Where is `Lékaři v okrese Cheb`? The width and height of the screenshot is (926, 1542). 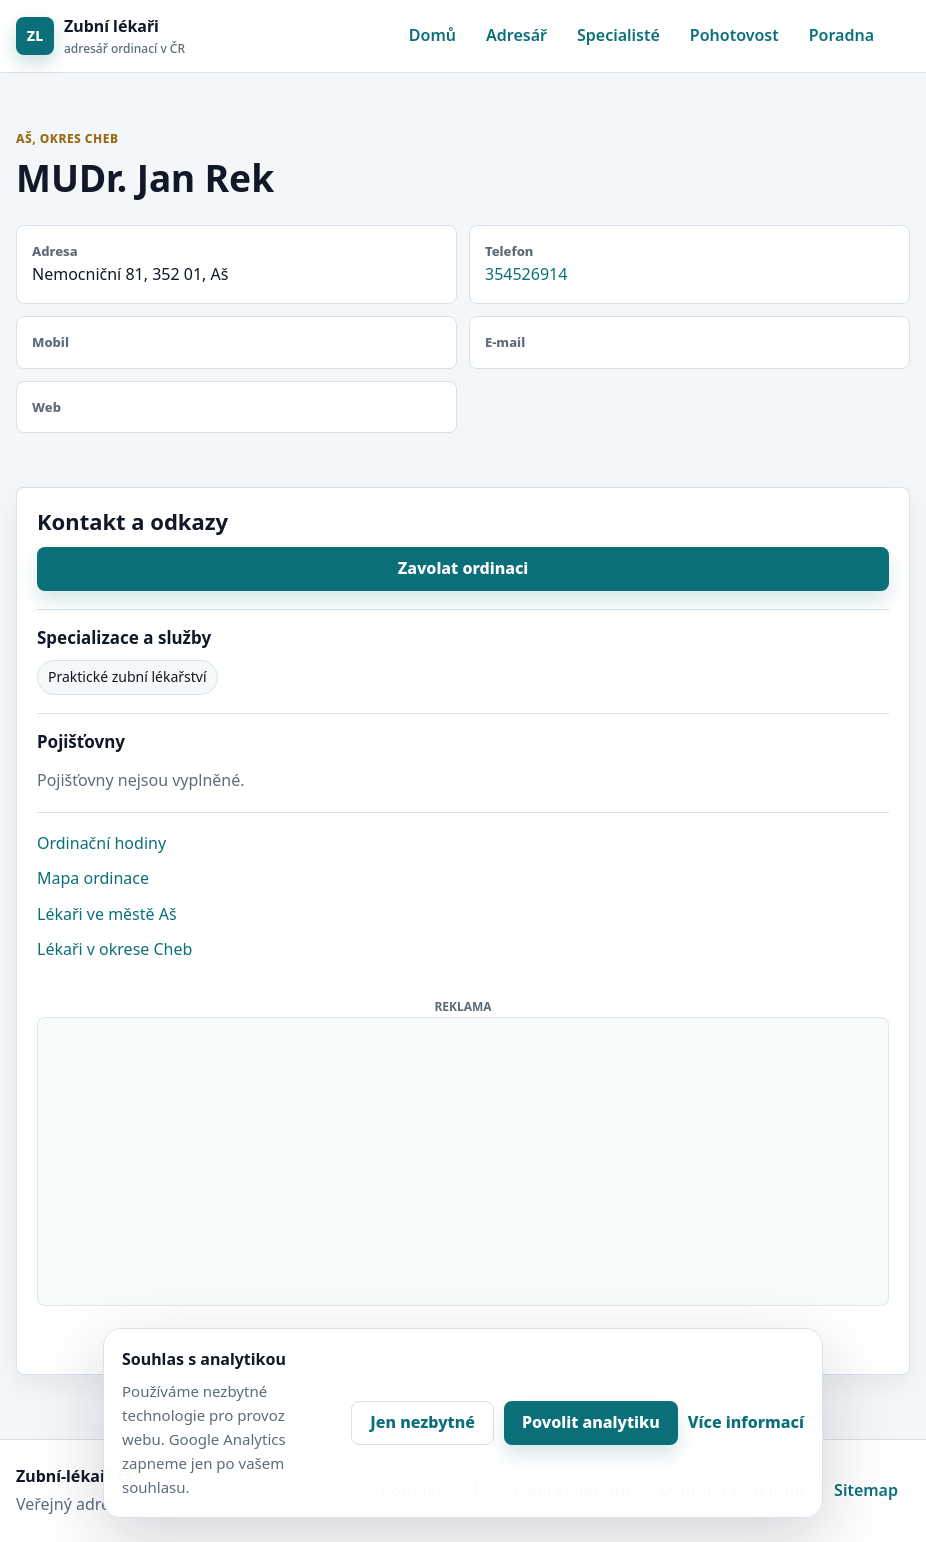 Lékaři v okrese Cheb is located at coordinates (114, 949).